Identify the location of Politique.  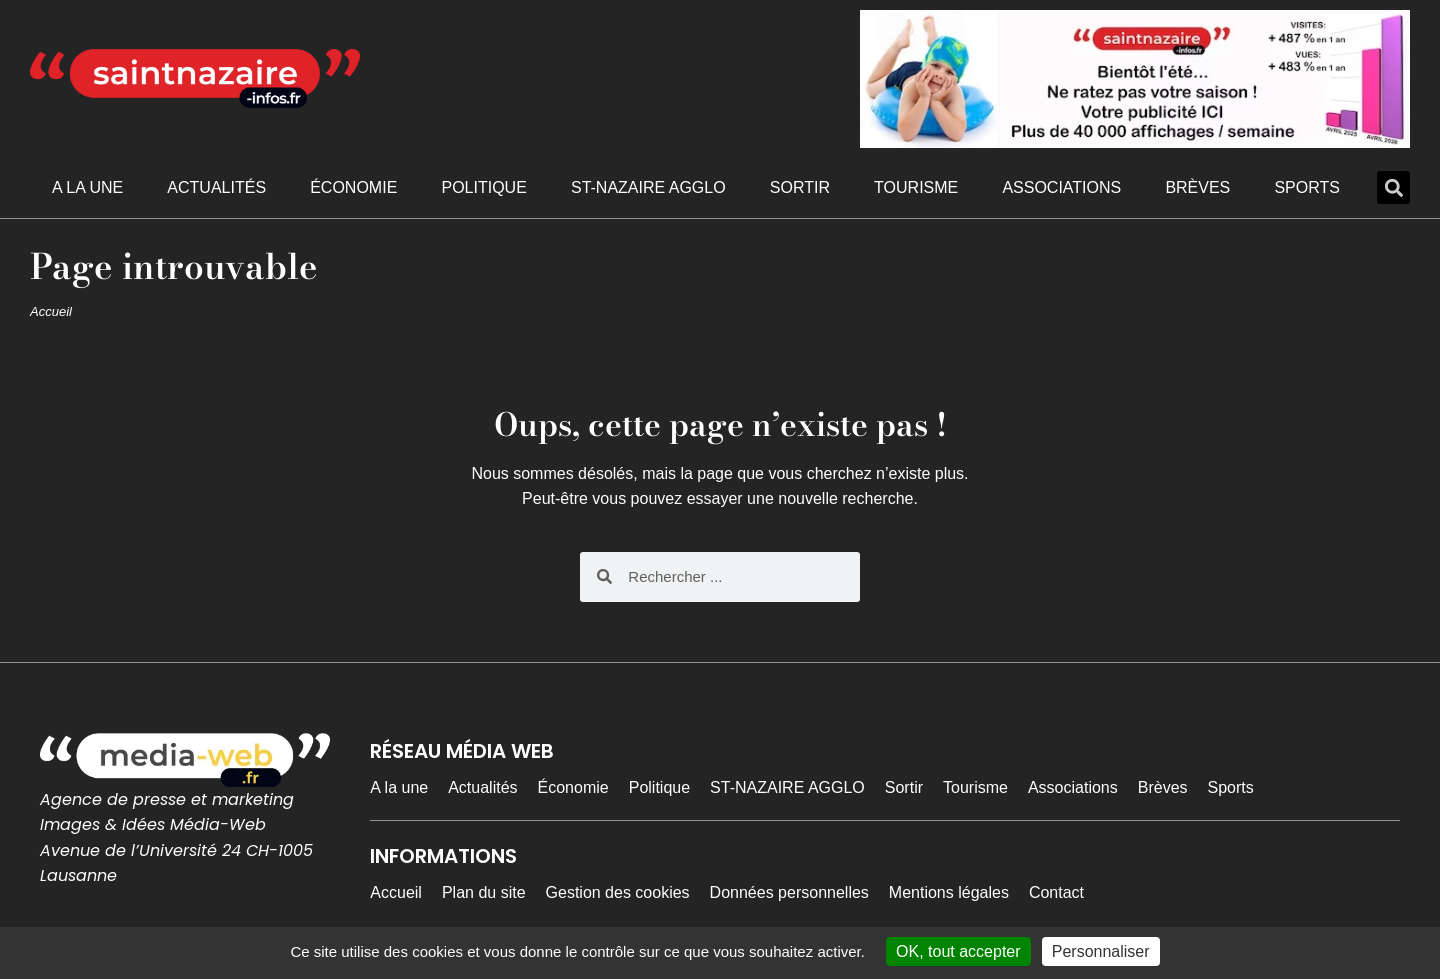
(483, 187).